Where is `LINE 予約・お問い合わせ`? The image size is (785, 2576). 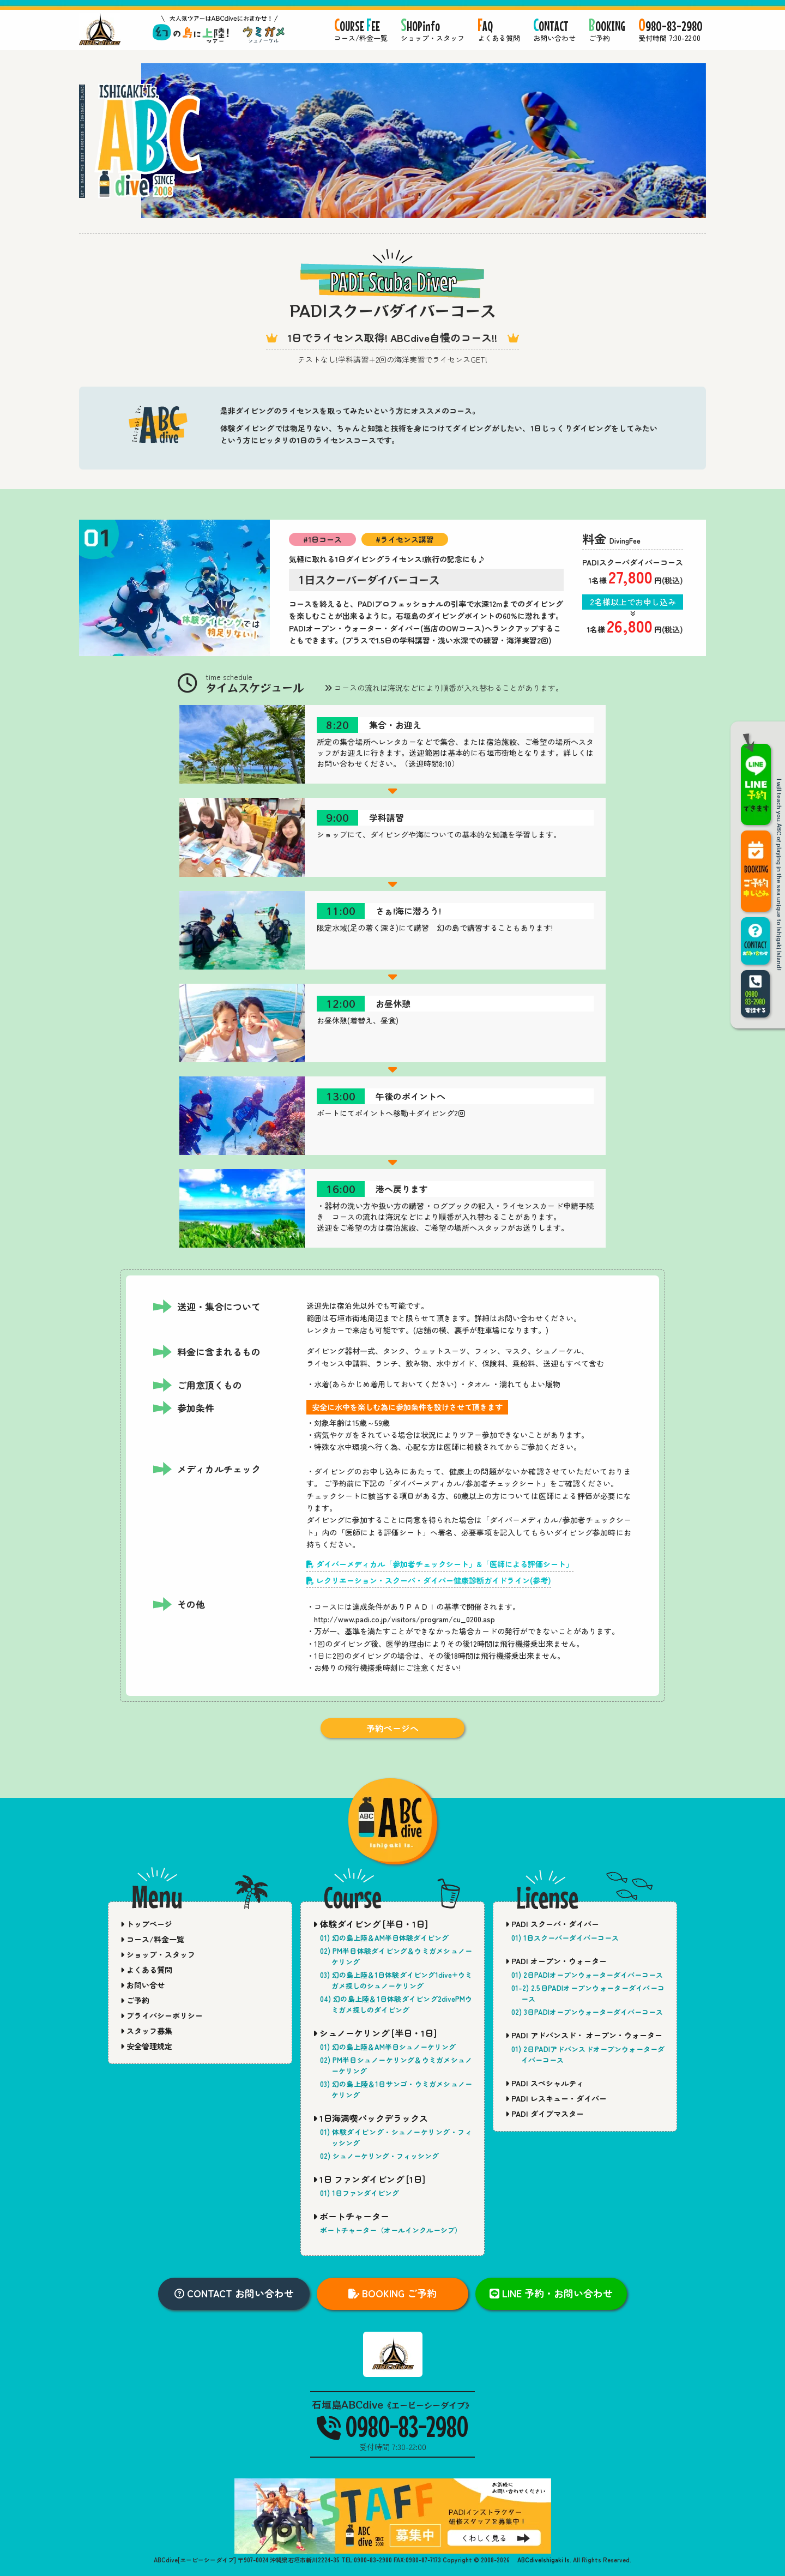 LINE 予約・お問い合わせ is located at coordinates (551, 2293).